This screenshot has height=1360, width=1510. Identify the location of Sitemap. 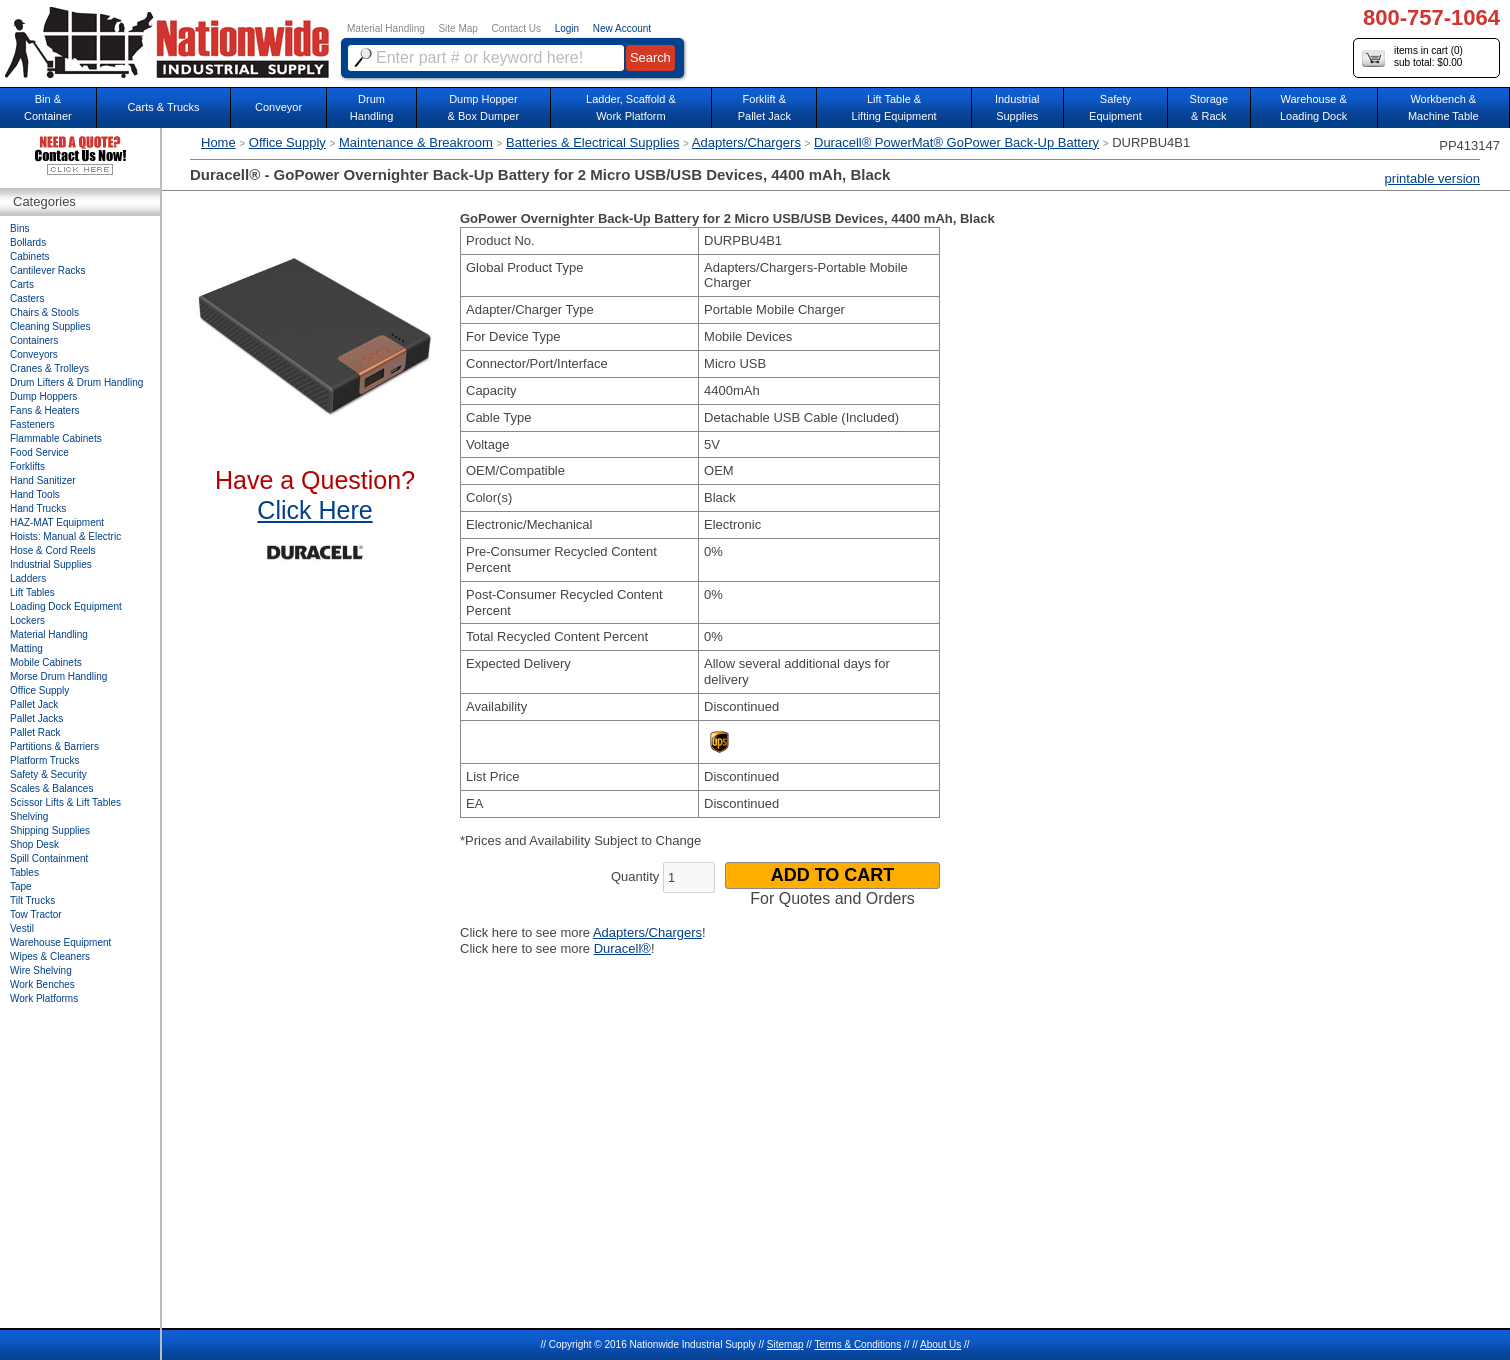
(785, 1344).